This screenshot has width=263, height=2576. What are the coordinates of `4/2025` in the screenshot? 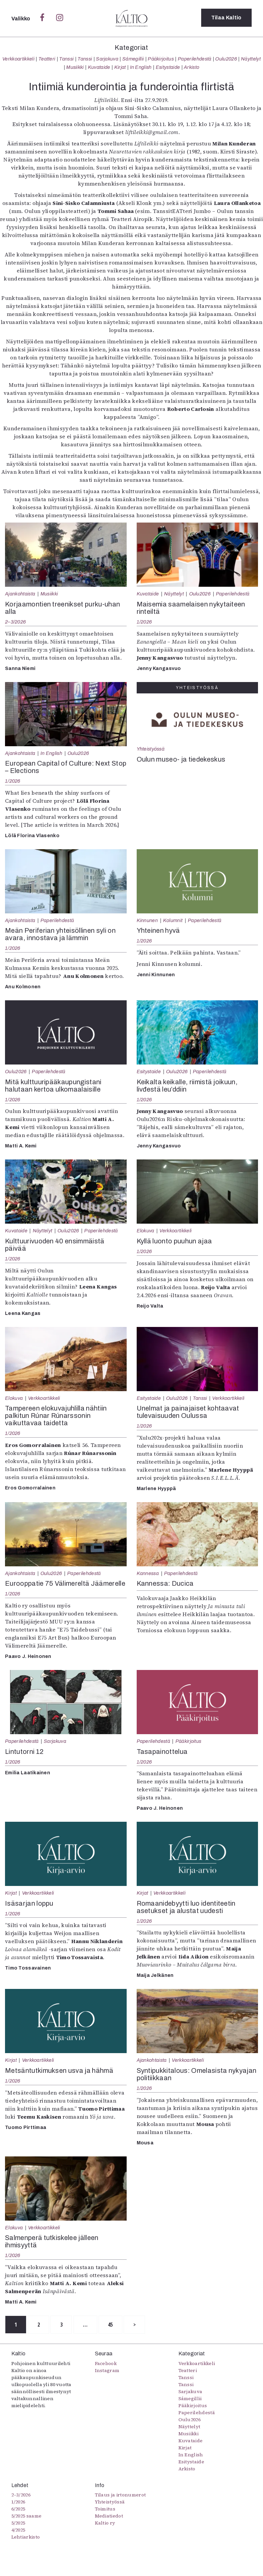 It's located at (18, 2530).